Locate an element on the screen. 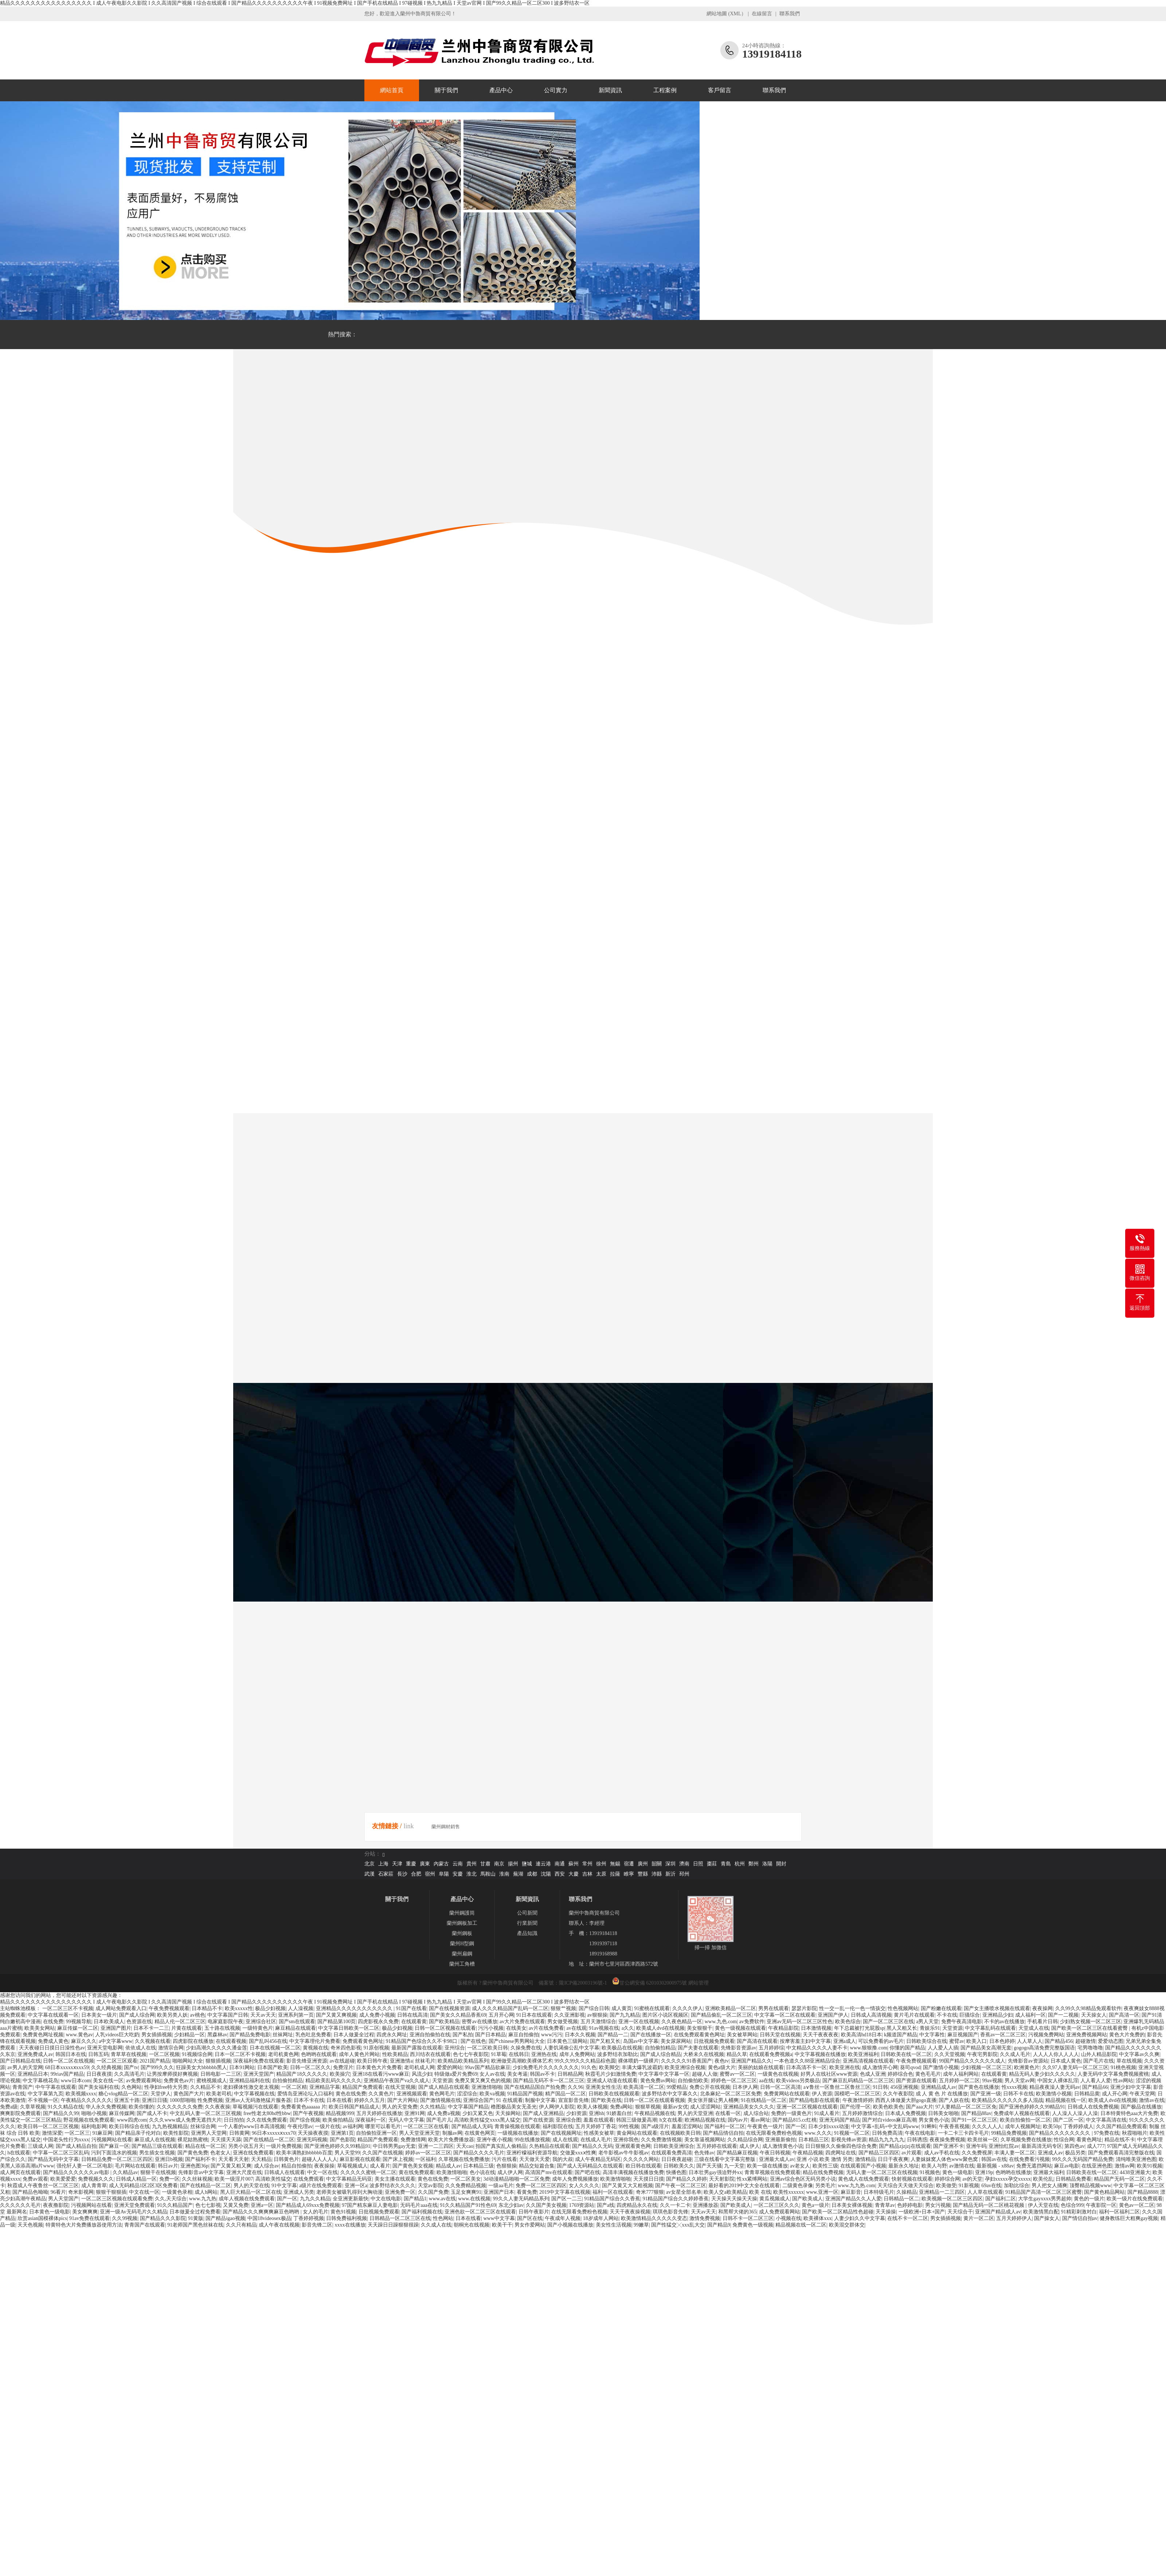 This screenshot has height=2576, width=1166. 亚洲19p is located at coordinates (984, 2172).